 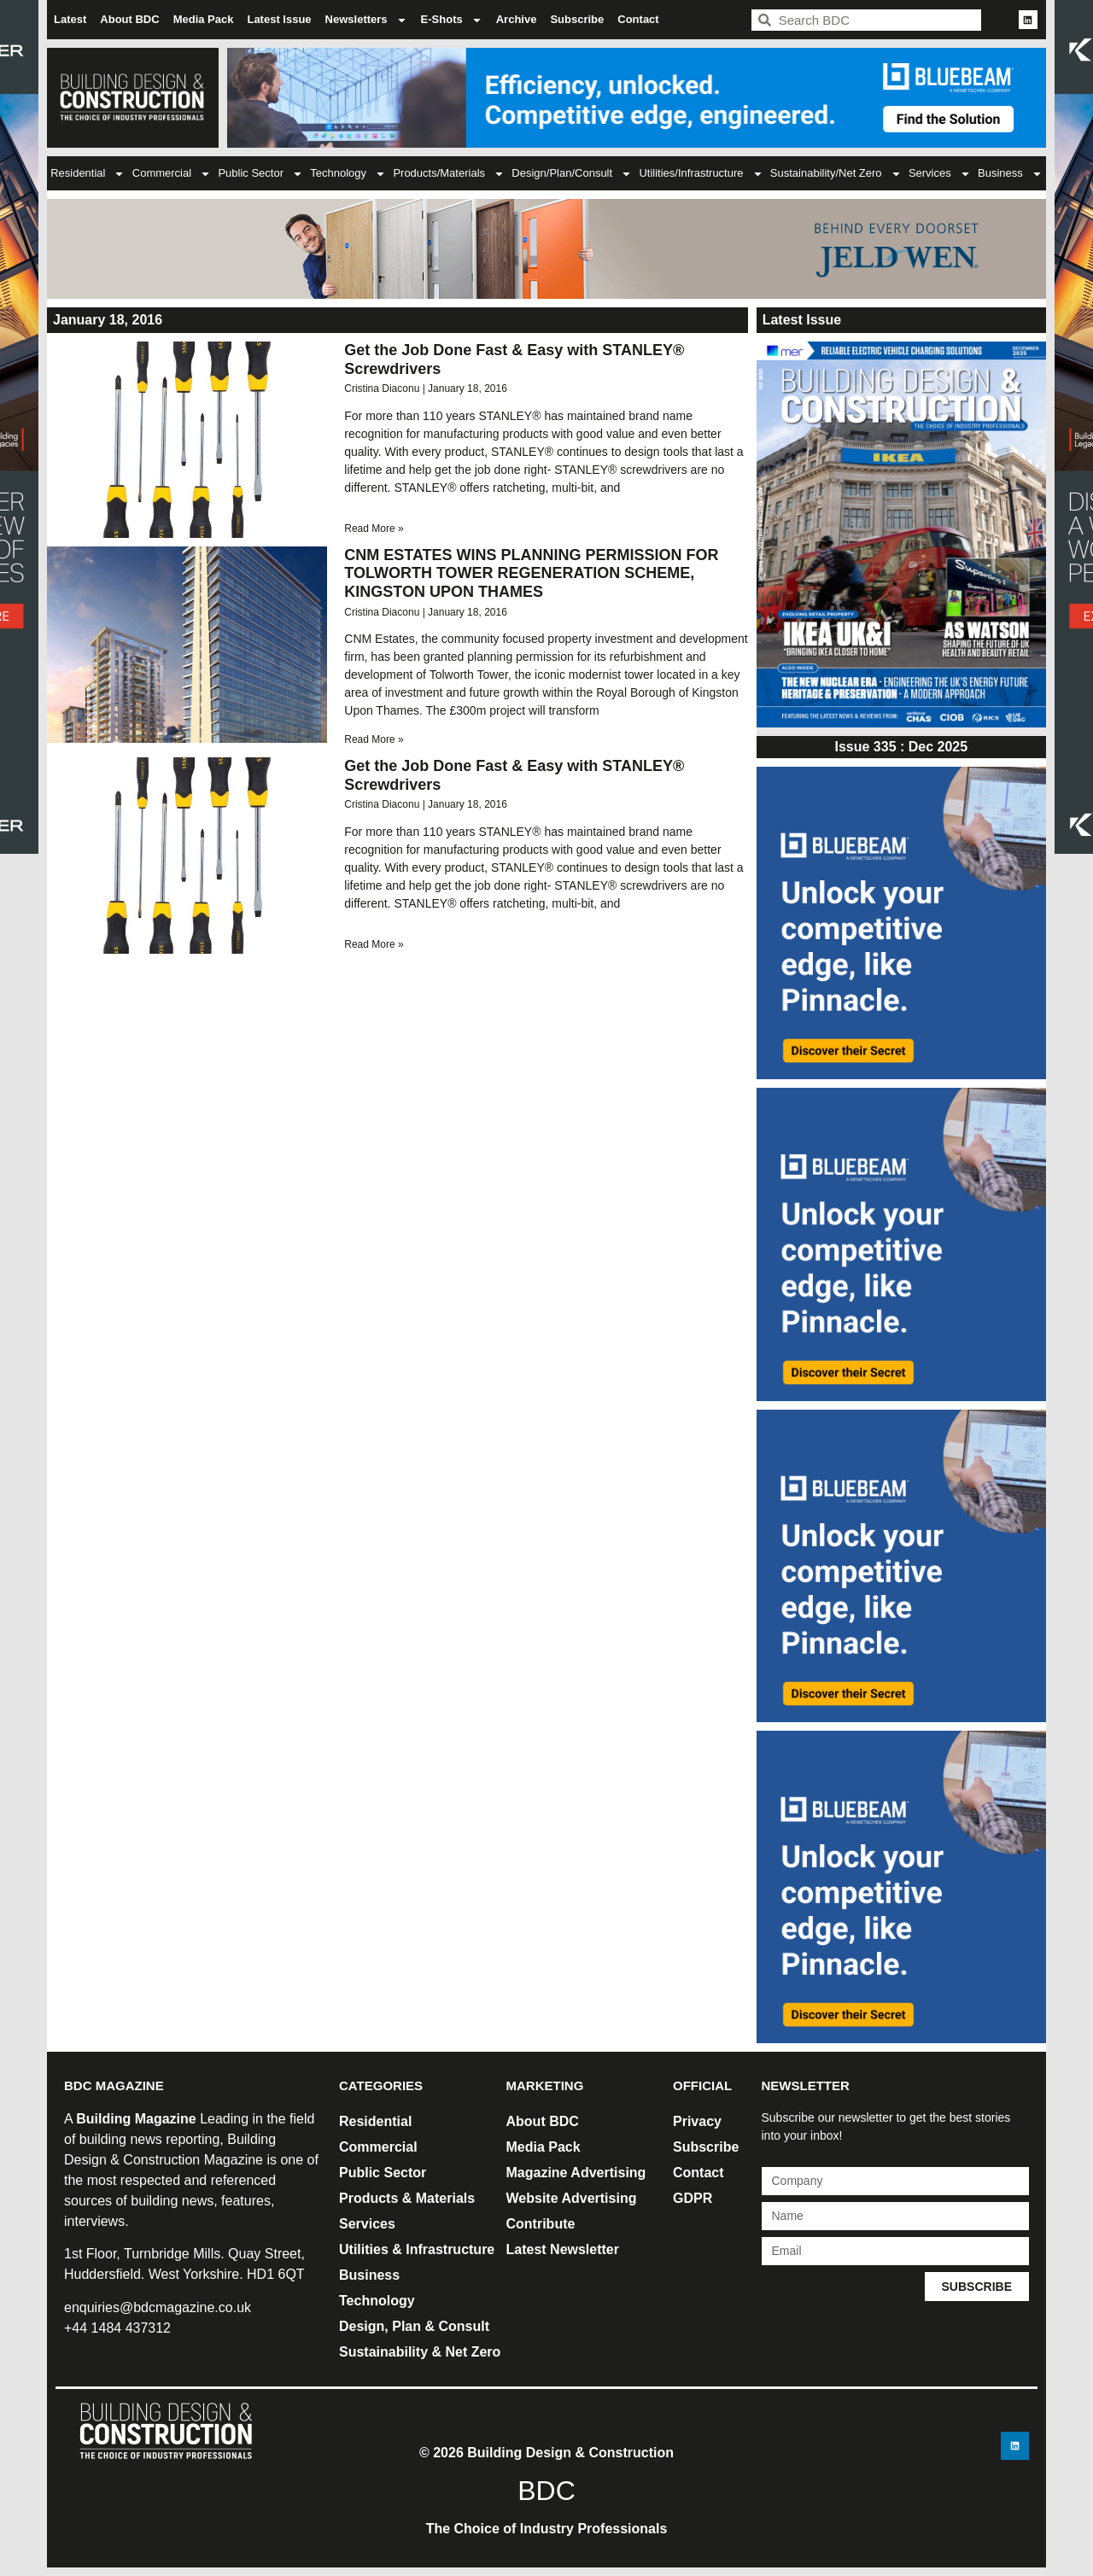 What do you see at coordinates (701, 174) in the screenshot?
I see `Utilities/Infrastructure` at bounding box center [701, 174].